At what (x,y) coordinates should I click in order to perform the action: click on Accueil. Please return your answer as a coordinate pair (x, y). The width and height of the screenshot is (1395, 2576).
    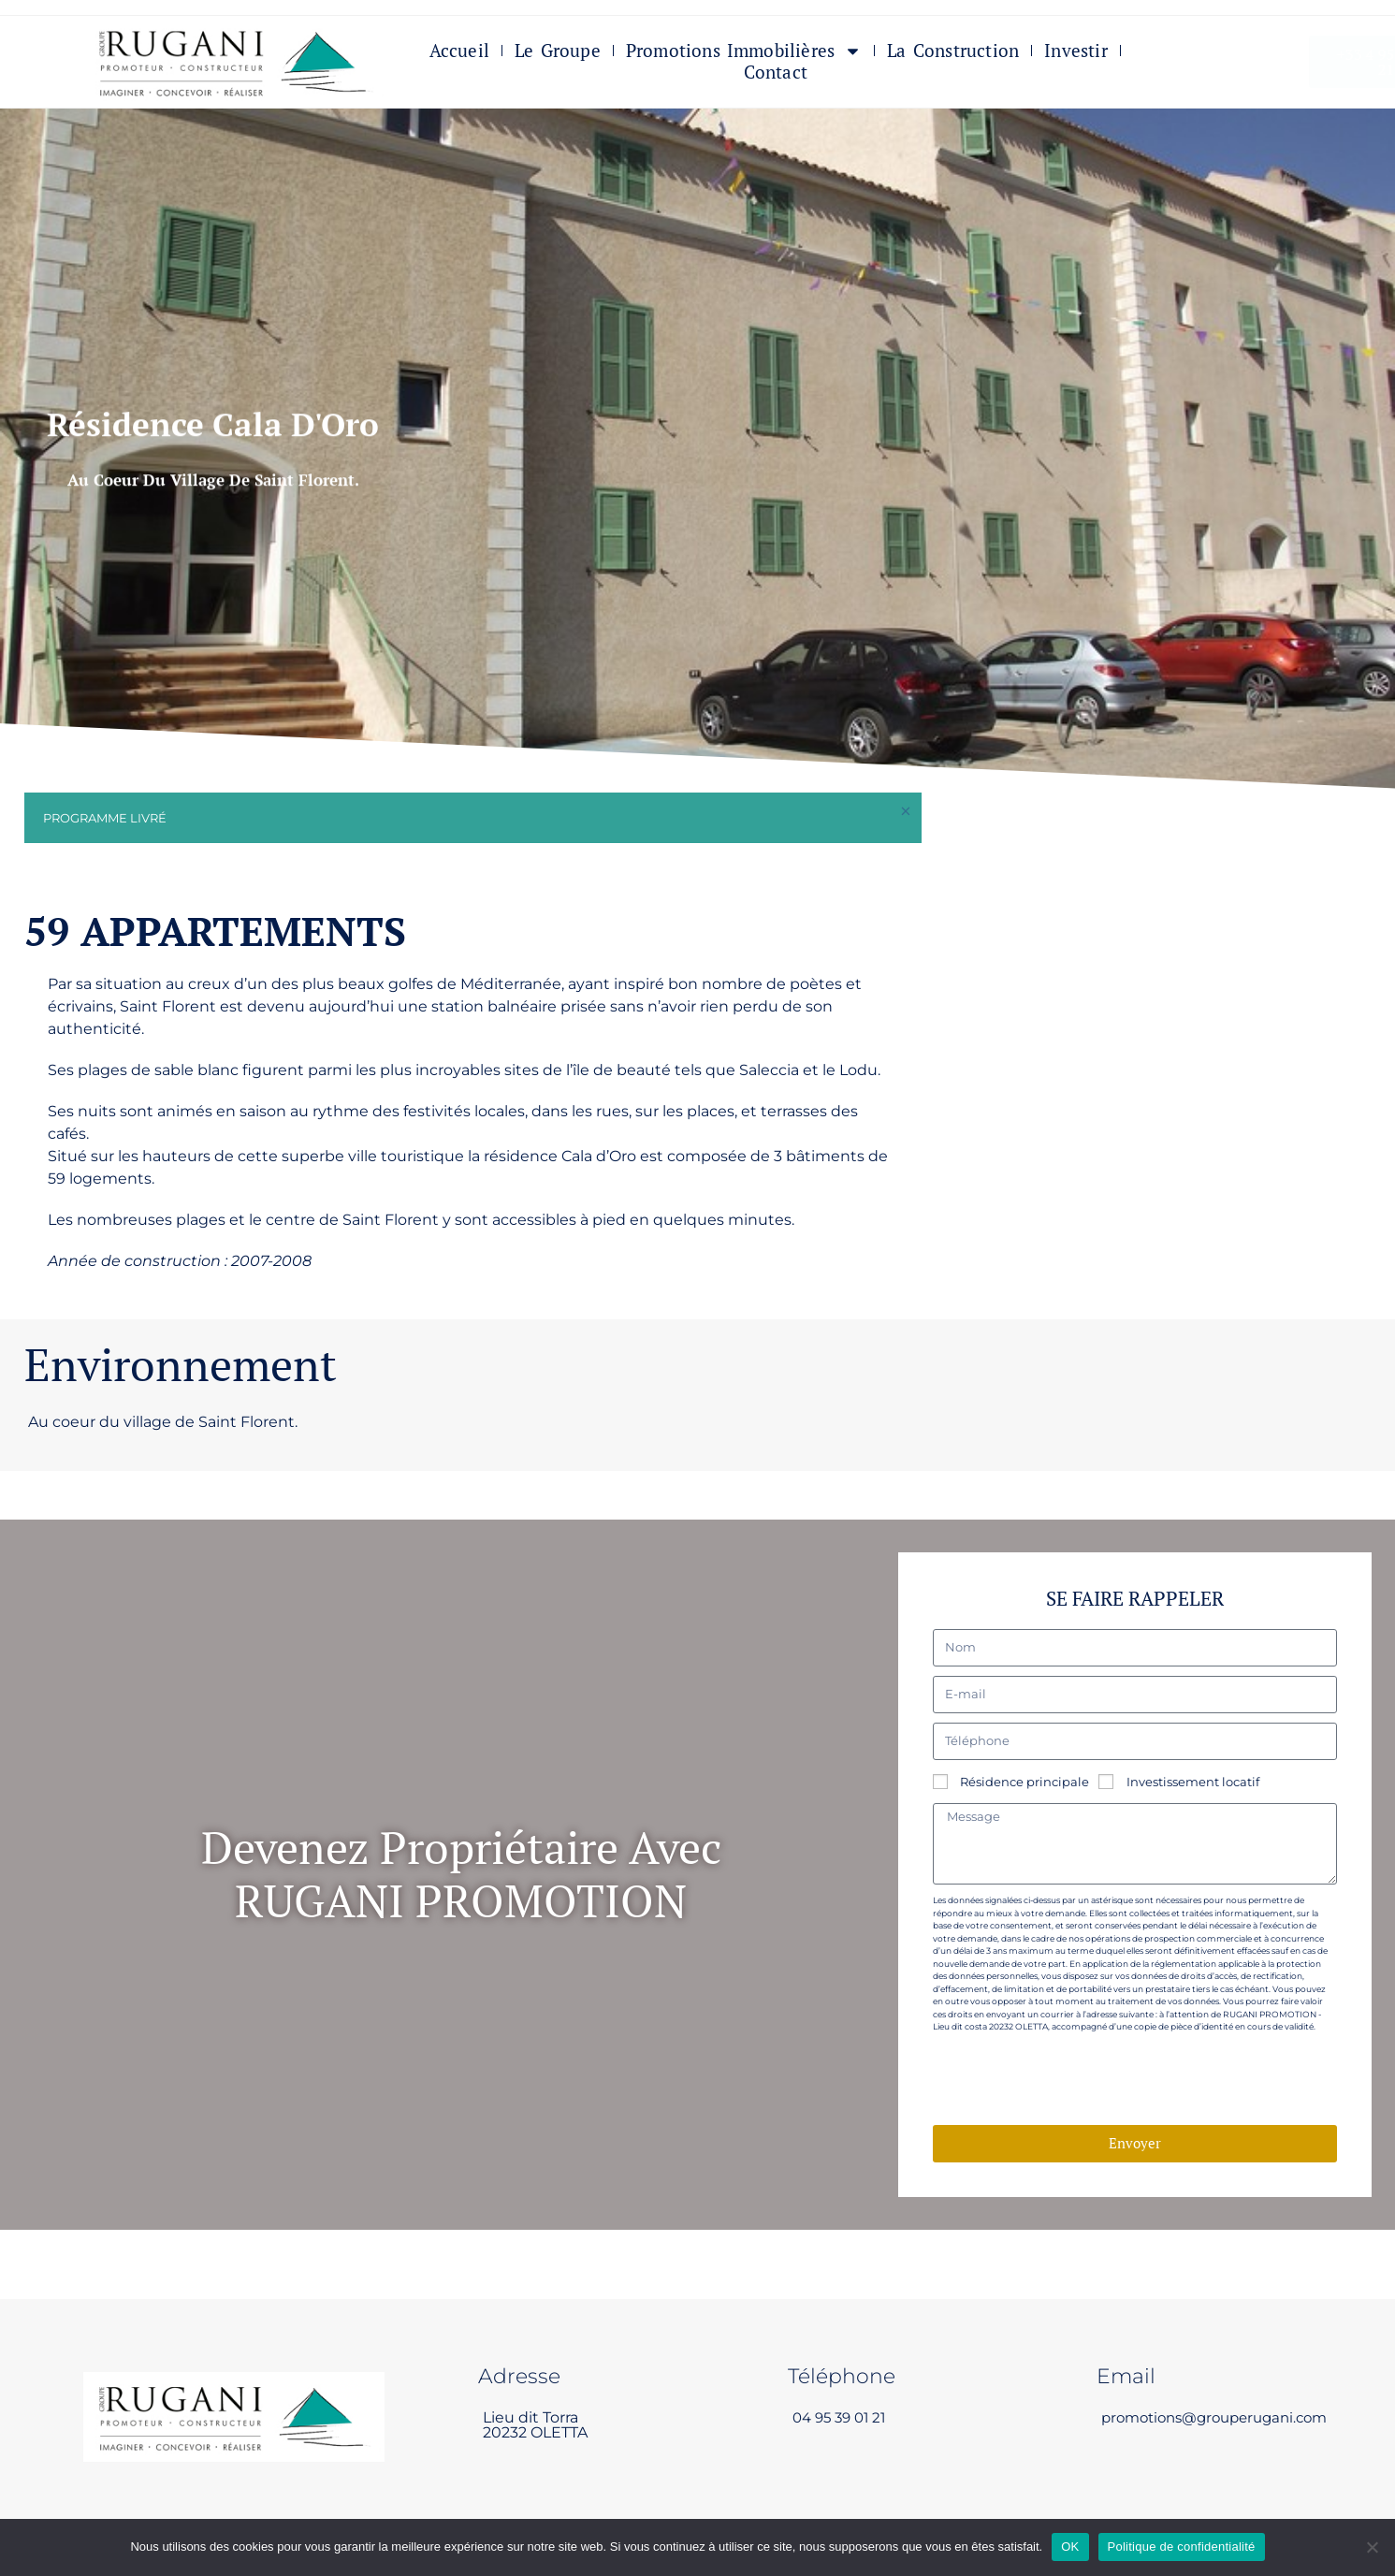
    Looking at the image, I should click on (459, 52).